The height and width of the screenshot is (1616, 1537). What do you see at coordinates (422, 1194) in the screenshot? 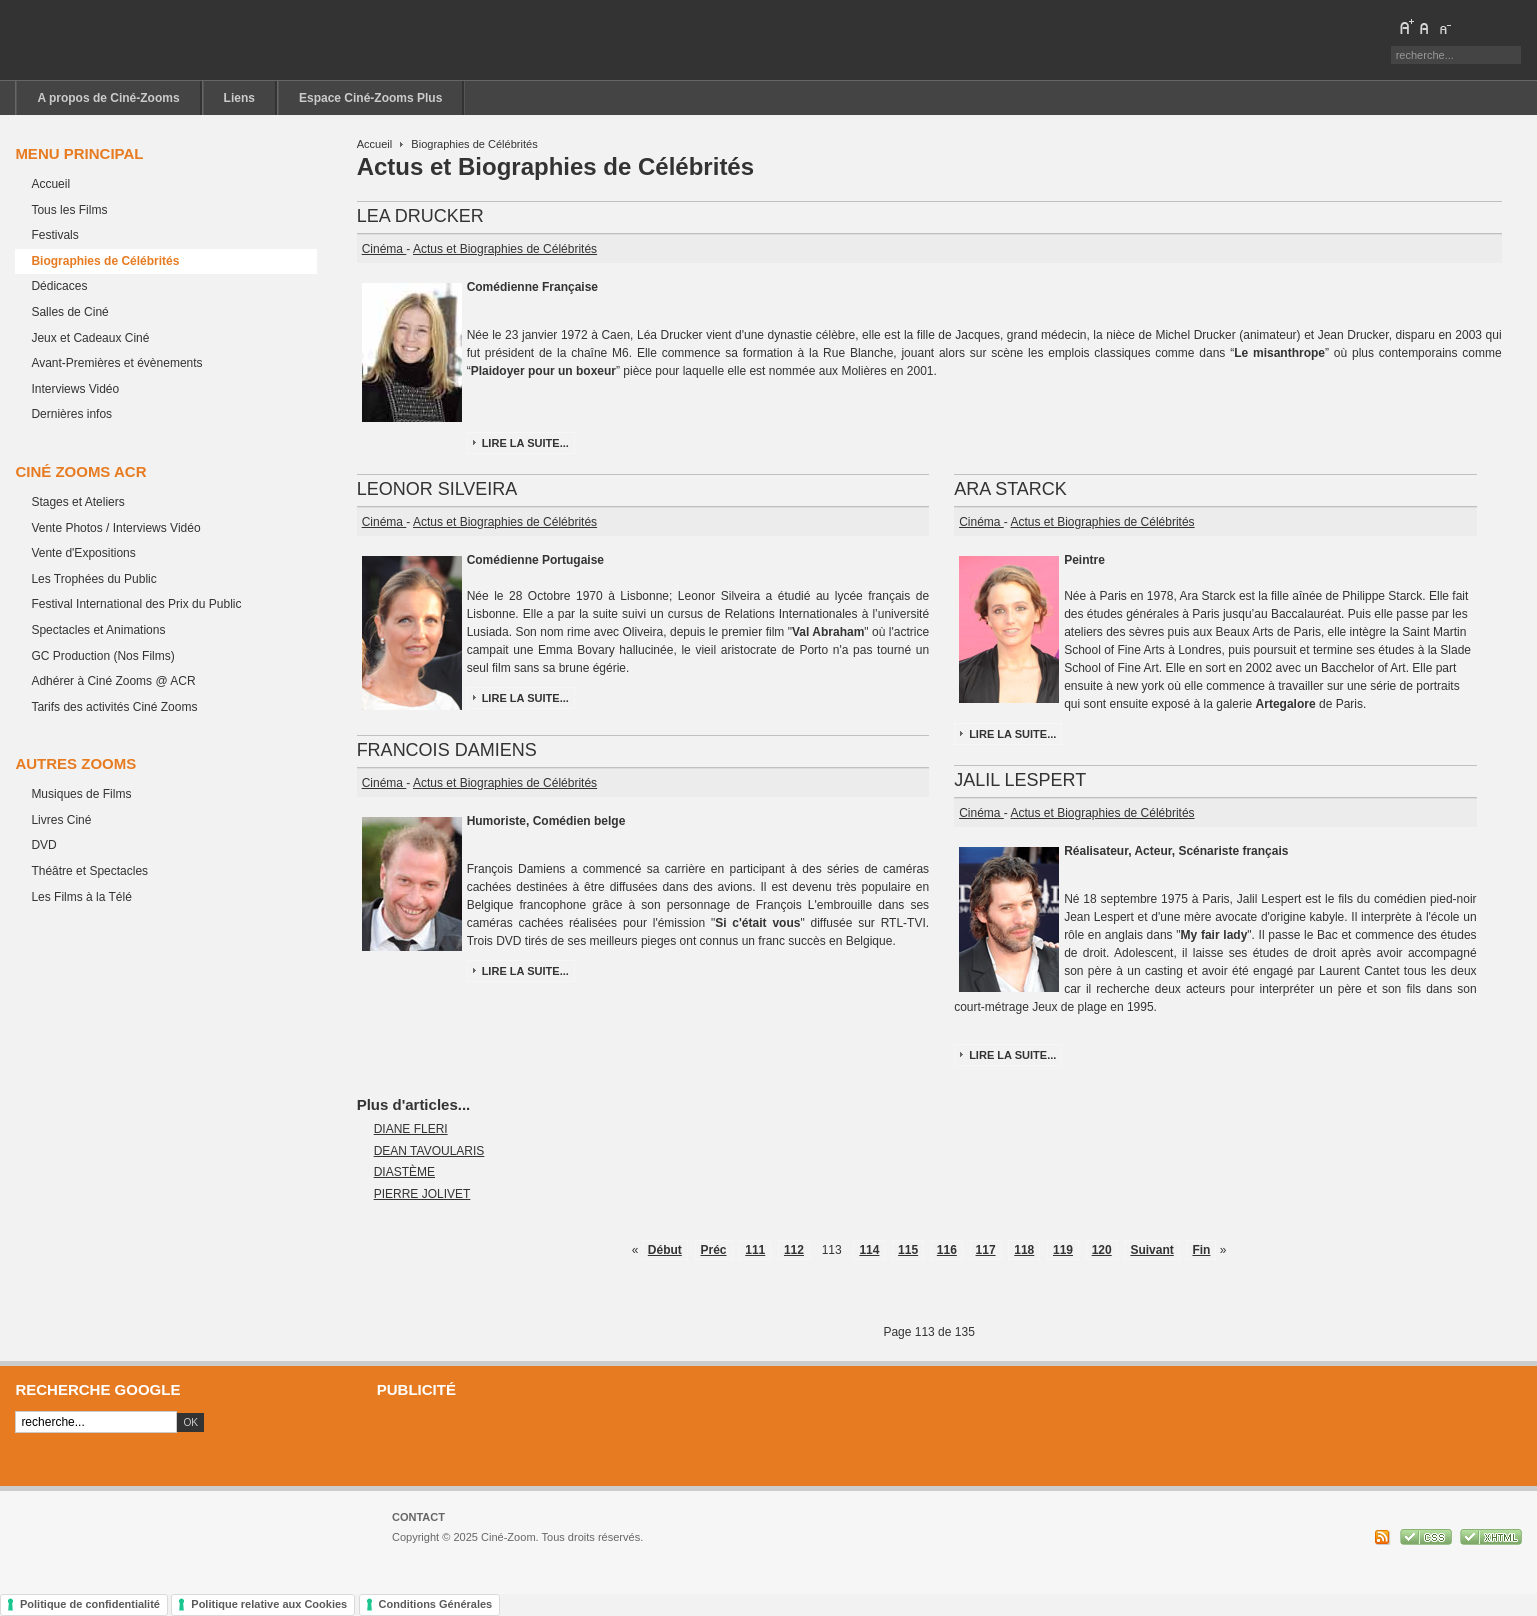
I see `PIERRE JOLIVET` at bounding box center [422, 1194].